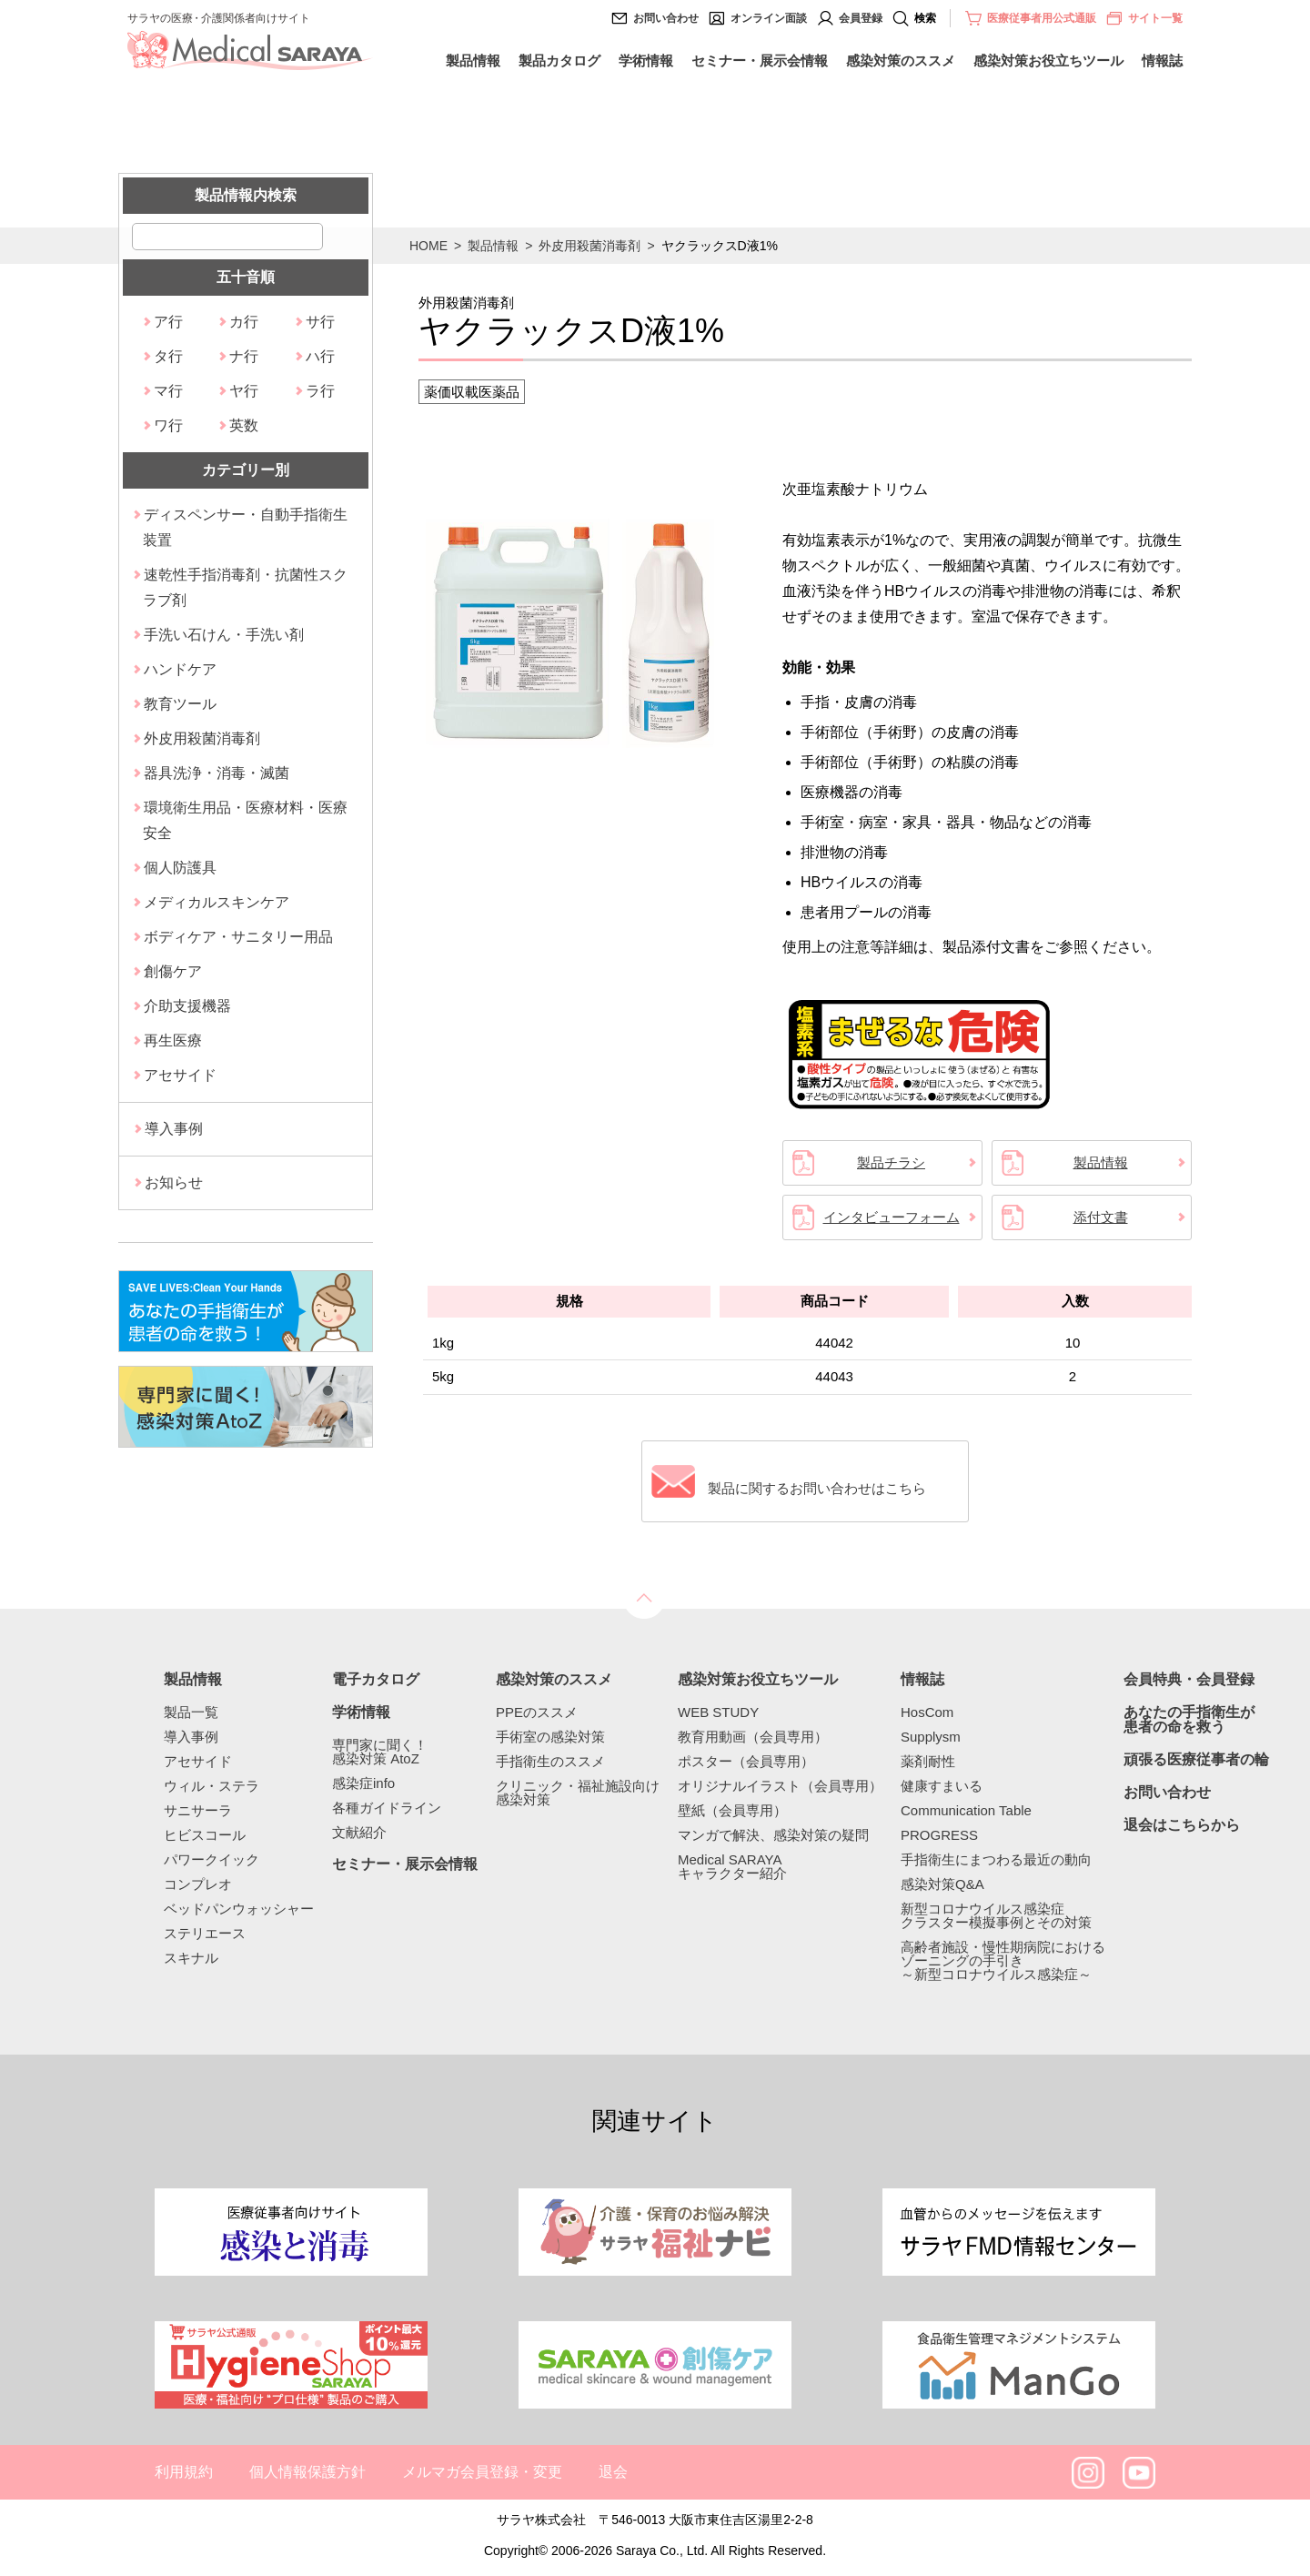 This screenshot has height=2576, width=1310. Describe the element at coordinates (239, 1908) in the screenshot. I see `ベッドパンウォッシャー` at that location.